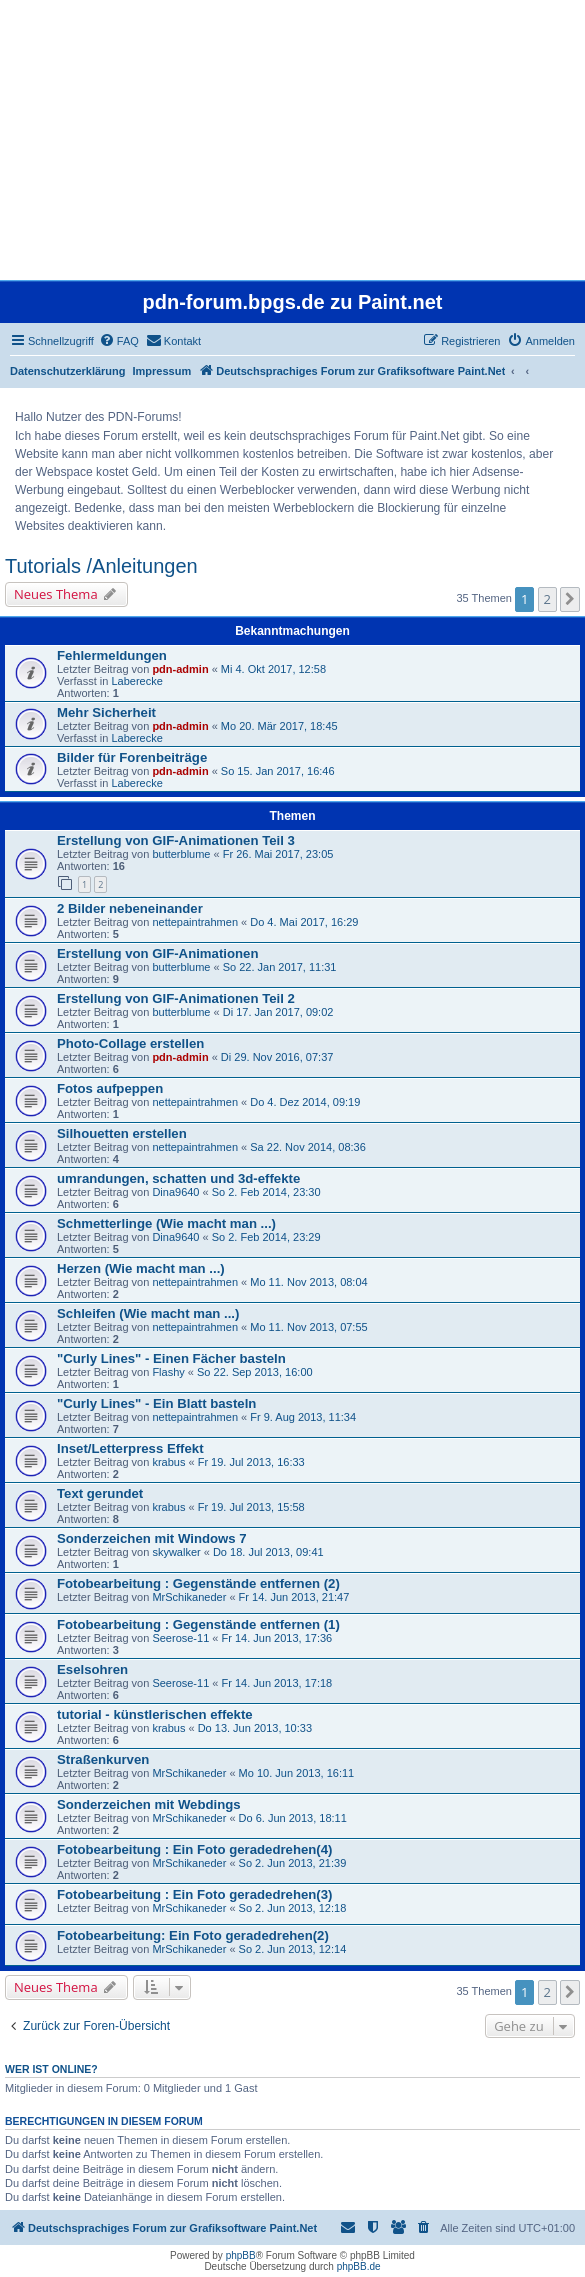 The height and width of the screenshot is (2277, 585). I want to click on Fotobearbeitung : Ein Foto geradedrehen(4), so click(194, 1849).